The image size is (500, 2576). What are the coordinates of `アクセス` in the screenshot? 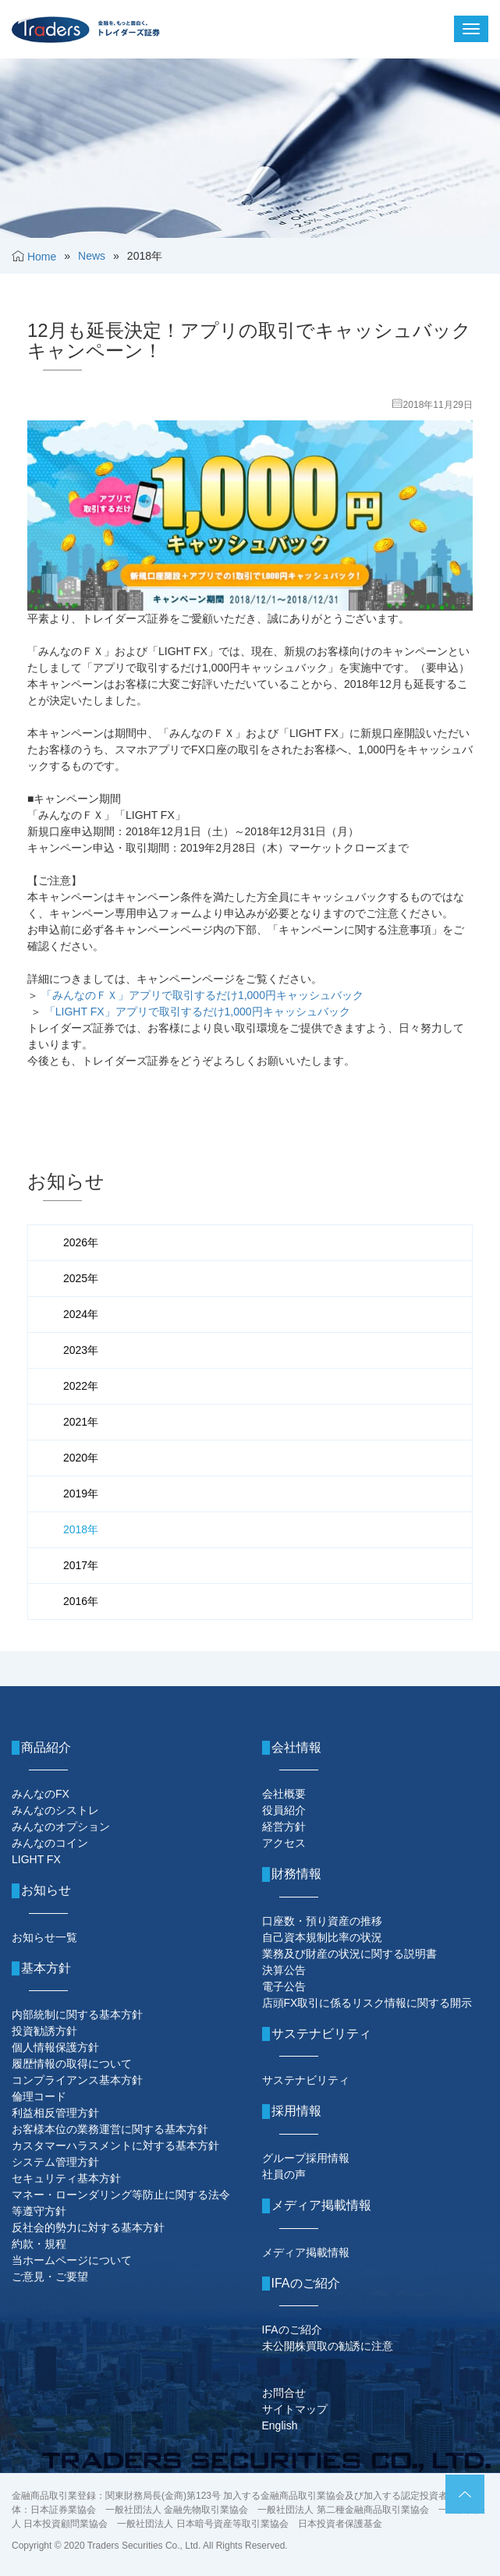 It's located at (284, 1843).